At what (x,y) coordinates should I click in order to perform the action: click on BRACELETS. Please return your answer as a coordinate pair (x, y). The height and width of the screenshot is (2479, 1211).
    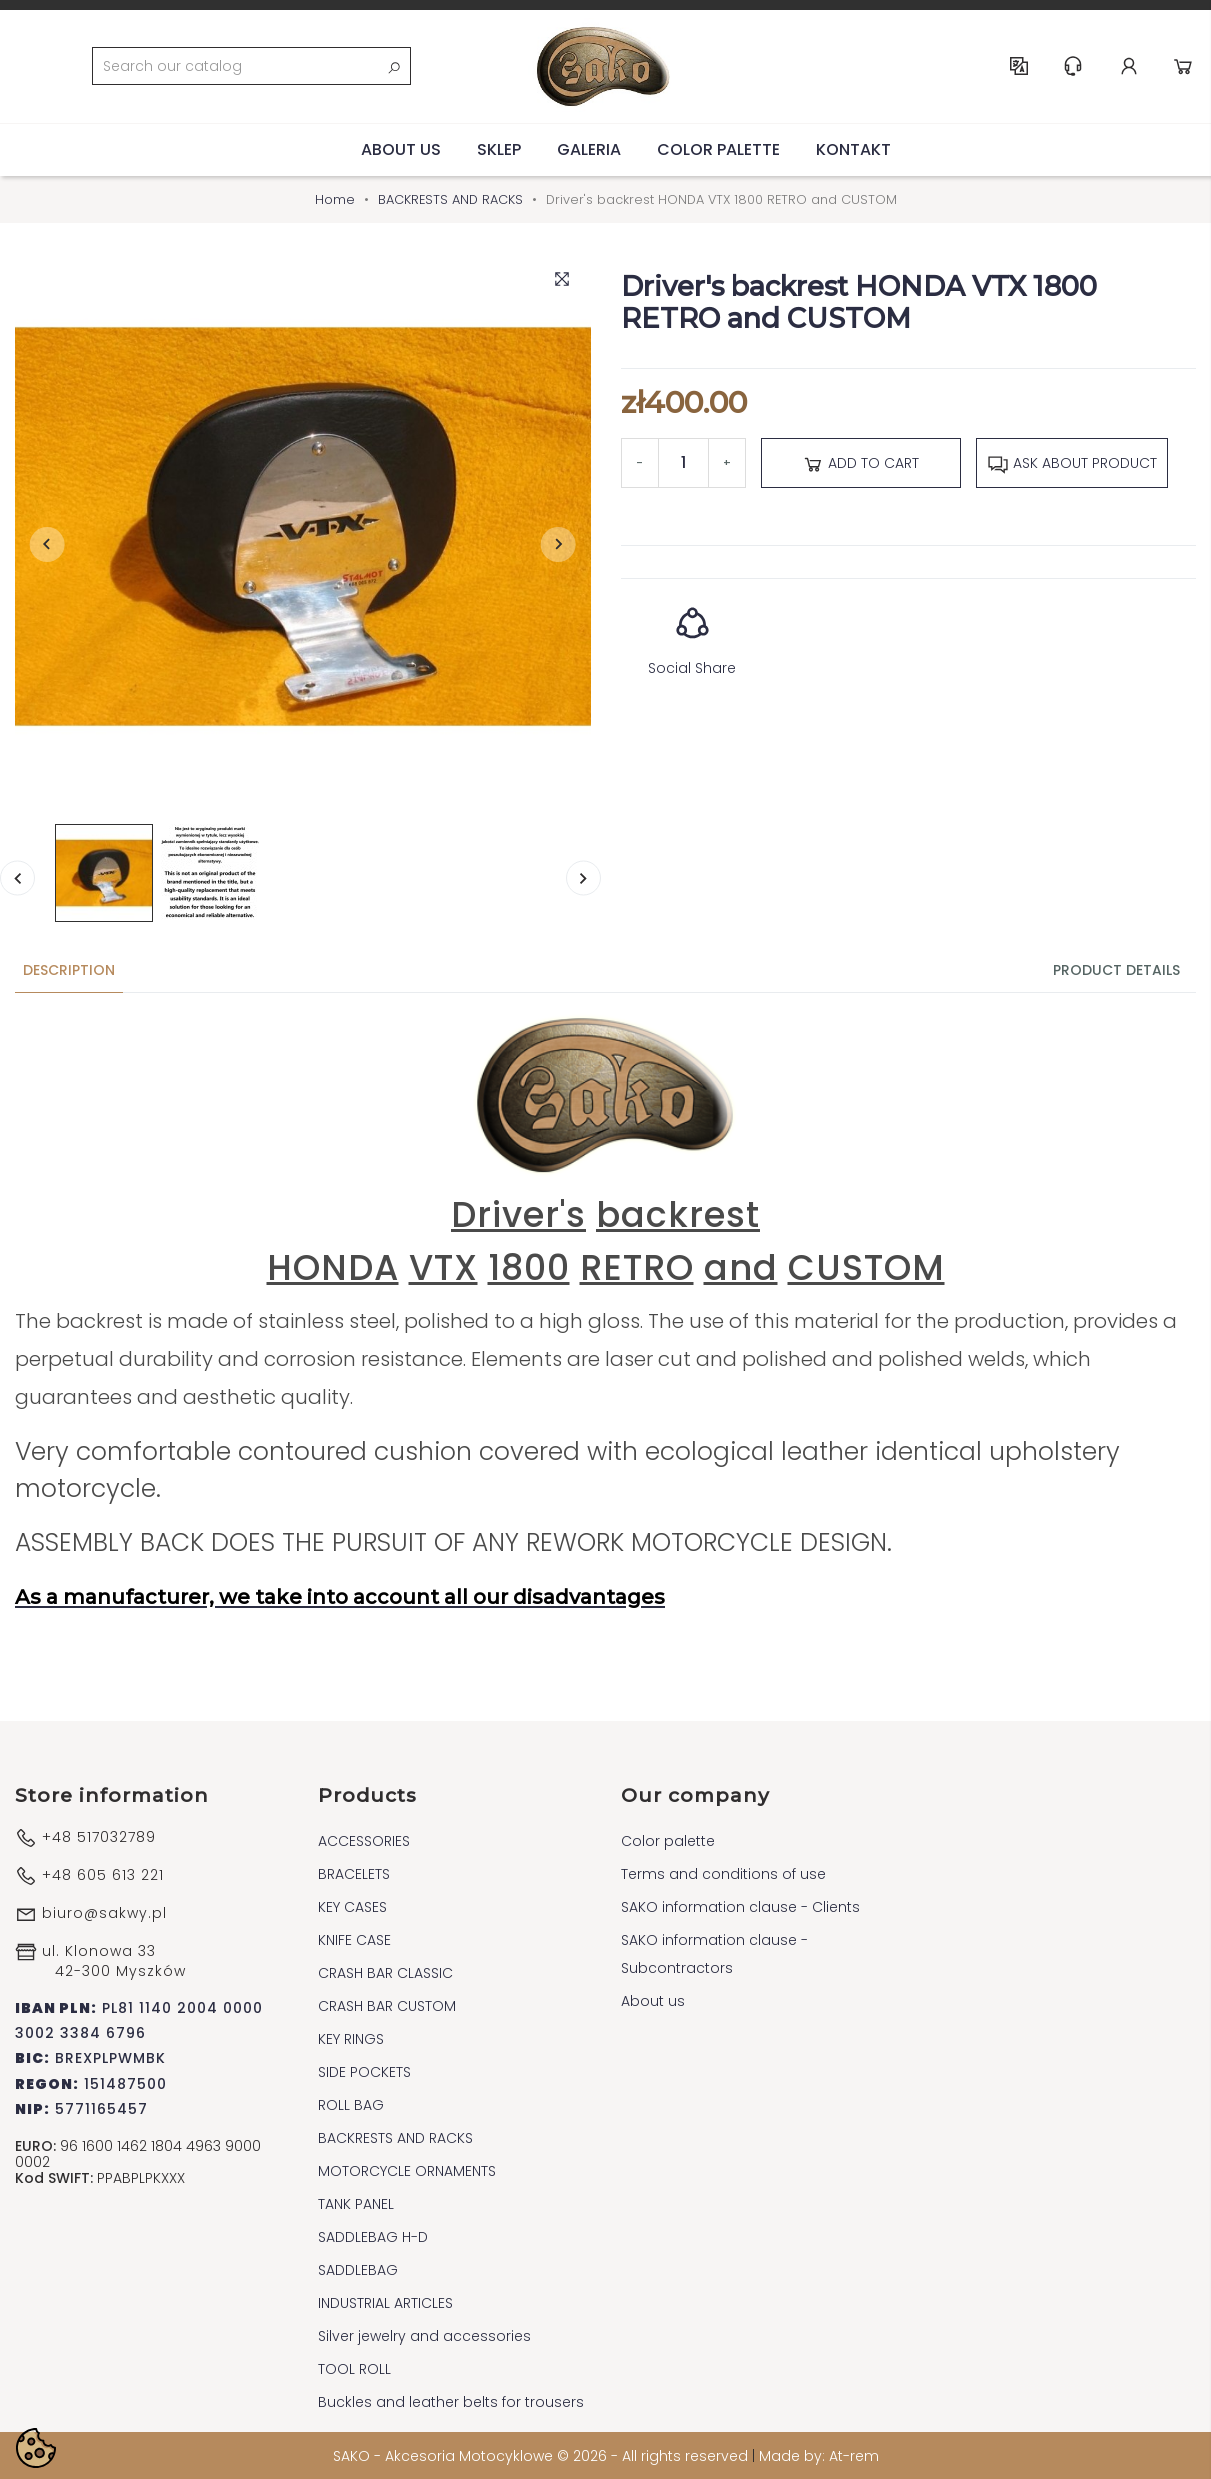
    Looking at the image, I should click on (354, 1873).